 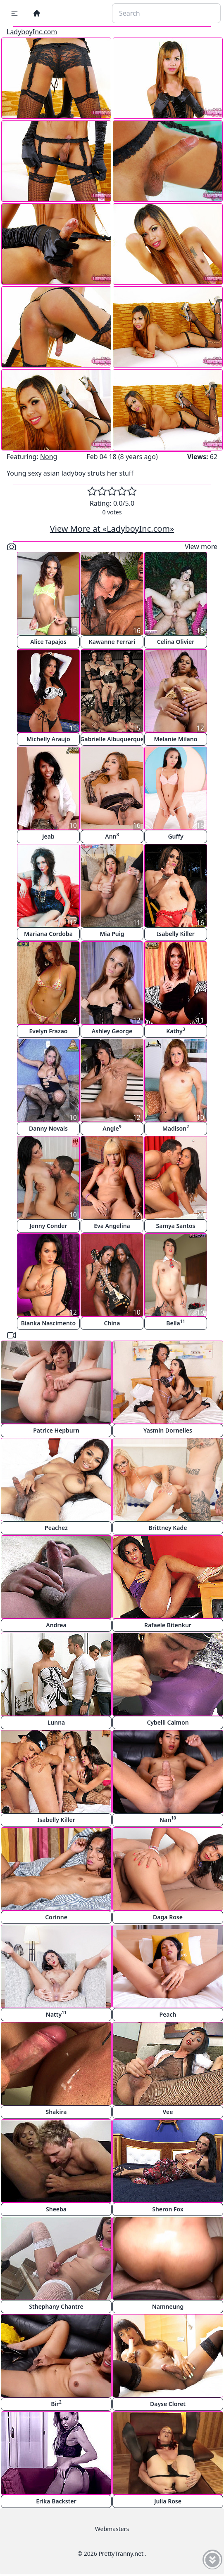 What do you see at coordinates (112, 2529) in the screenshot?
I see `Webmasters` at bounding box center [112, 2529].